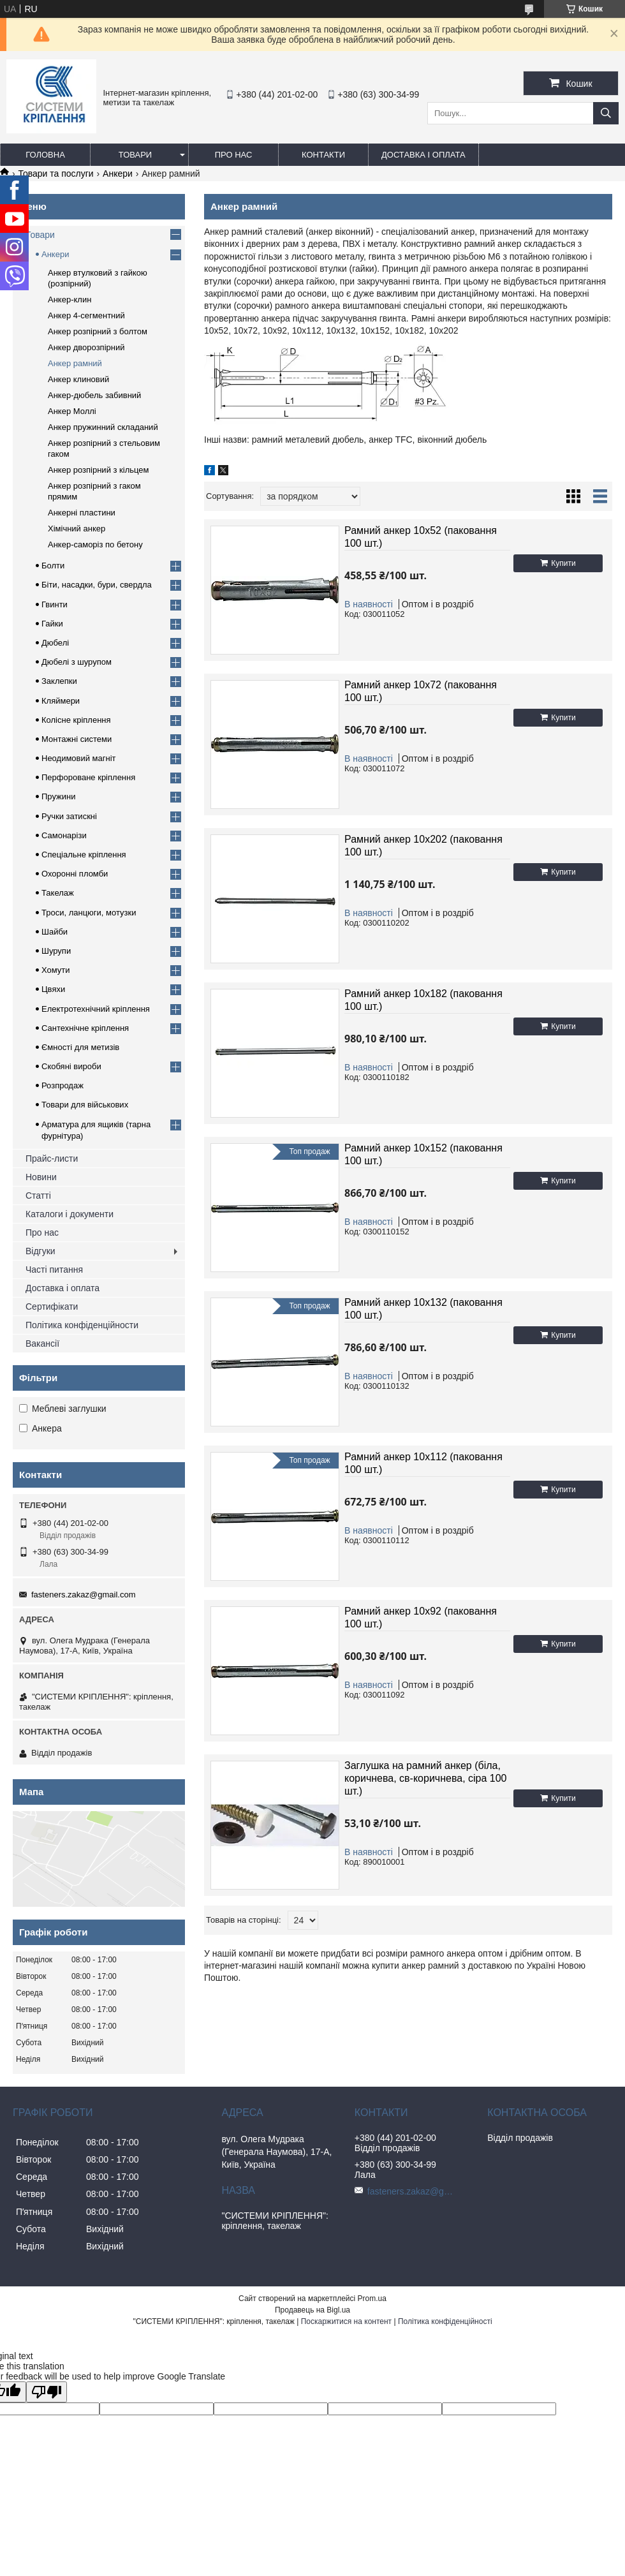 The width and height of the screenshot is (625, 2576). What do you see at coordinates (563, 563) in the screenshot?
I see `Купити` at bounding box center [563, 563].